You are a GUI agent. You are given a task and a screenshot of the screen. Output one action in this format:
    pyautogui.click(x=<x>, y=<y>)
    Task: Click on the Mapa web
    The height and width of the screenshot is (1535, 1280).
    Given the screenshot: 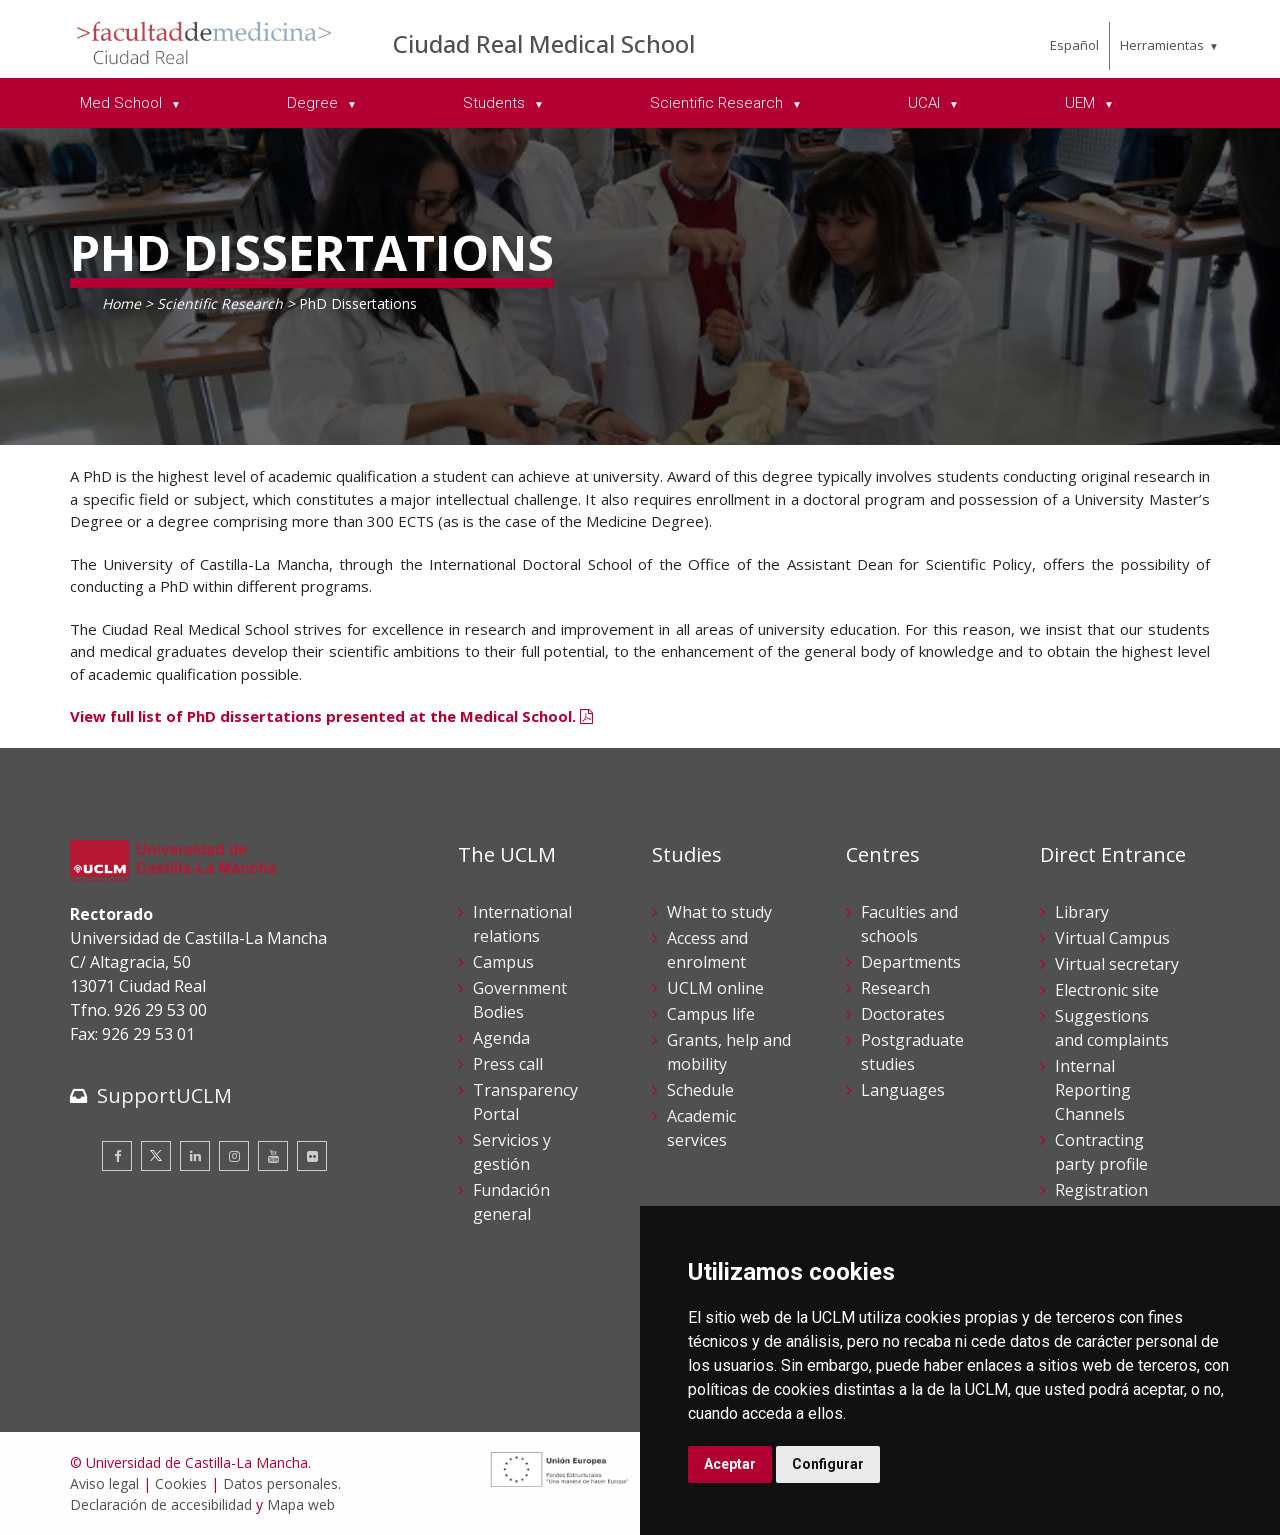 What is the action you would take?
    pyautogui.click(x=301, y=1504)
    